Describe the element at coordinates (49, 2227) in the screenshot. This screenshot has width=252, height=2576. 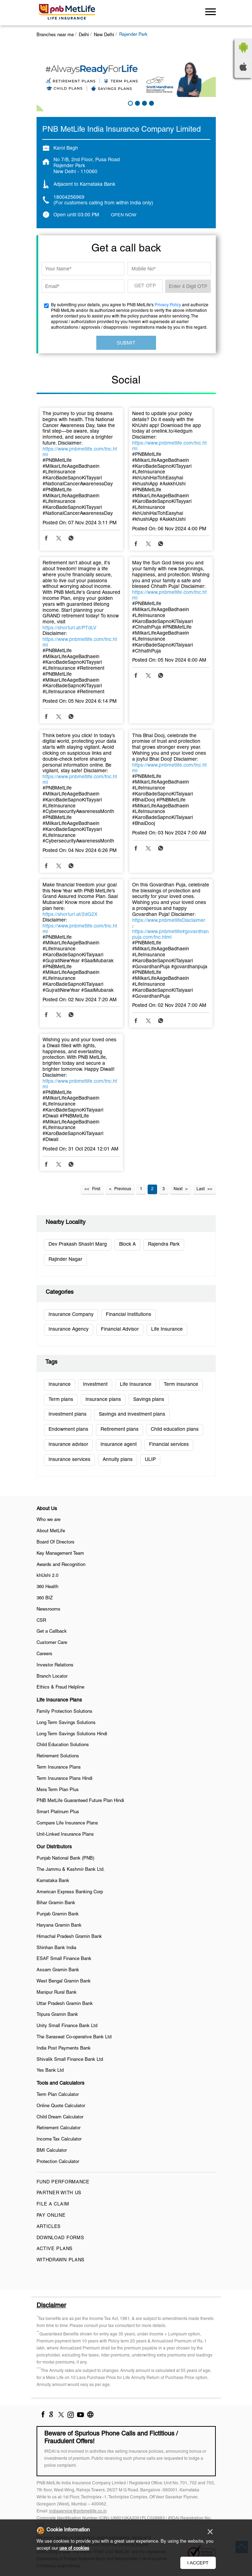
I see `Articles` at that location.